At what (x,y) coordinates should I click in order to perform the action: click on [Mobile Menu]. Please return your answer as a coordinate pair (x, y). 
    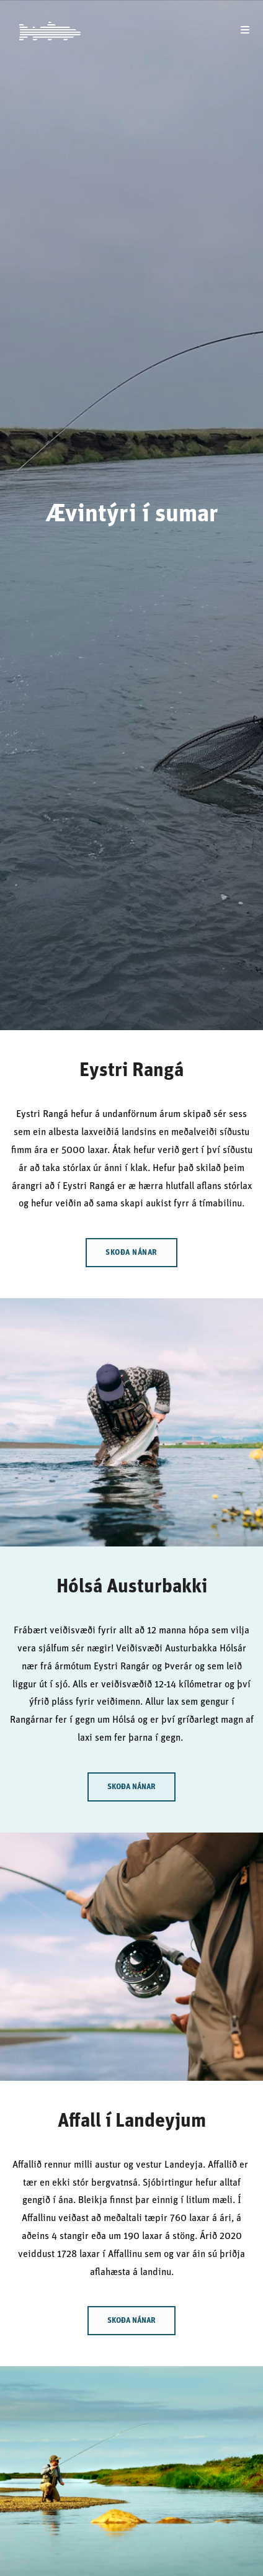
    Looking at the image, I should click on (245, 31).